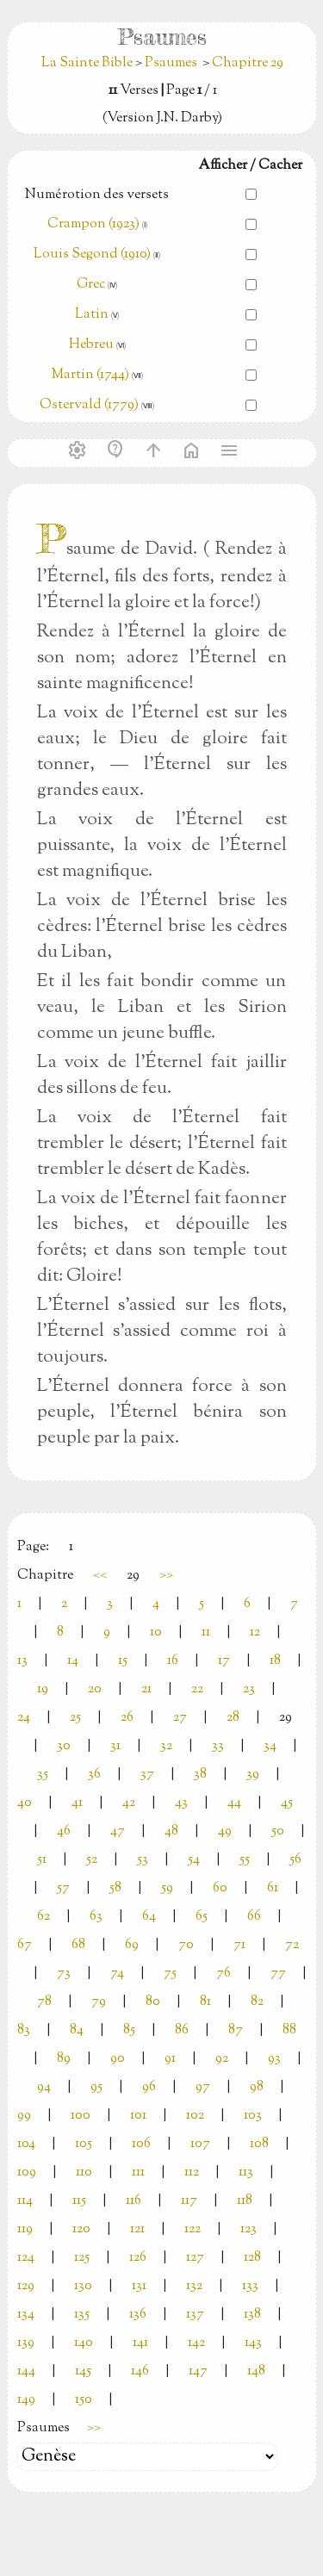  I want to click on 97, so click(203, 2087).